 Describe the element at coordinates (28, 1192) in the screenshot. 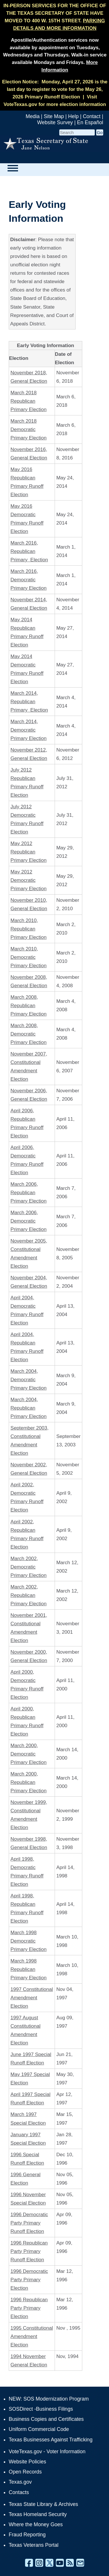

I see `March 2006, Republican Primary Election` at that location.